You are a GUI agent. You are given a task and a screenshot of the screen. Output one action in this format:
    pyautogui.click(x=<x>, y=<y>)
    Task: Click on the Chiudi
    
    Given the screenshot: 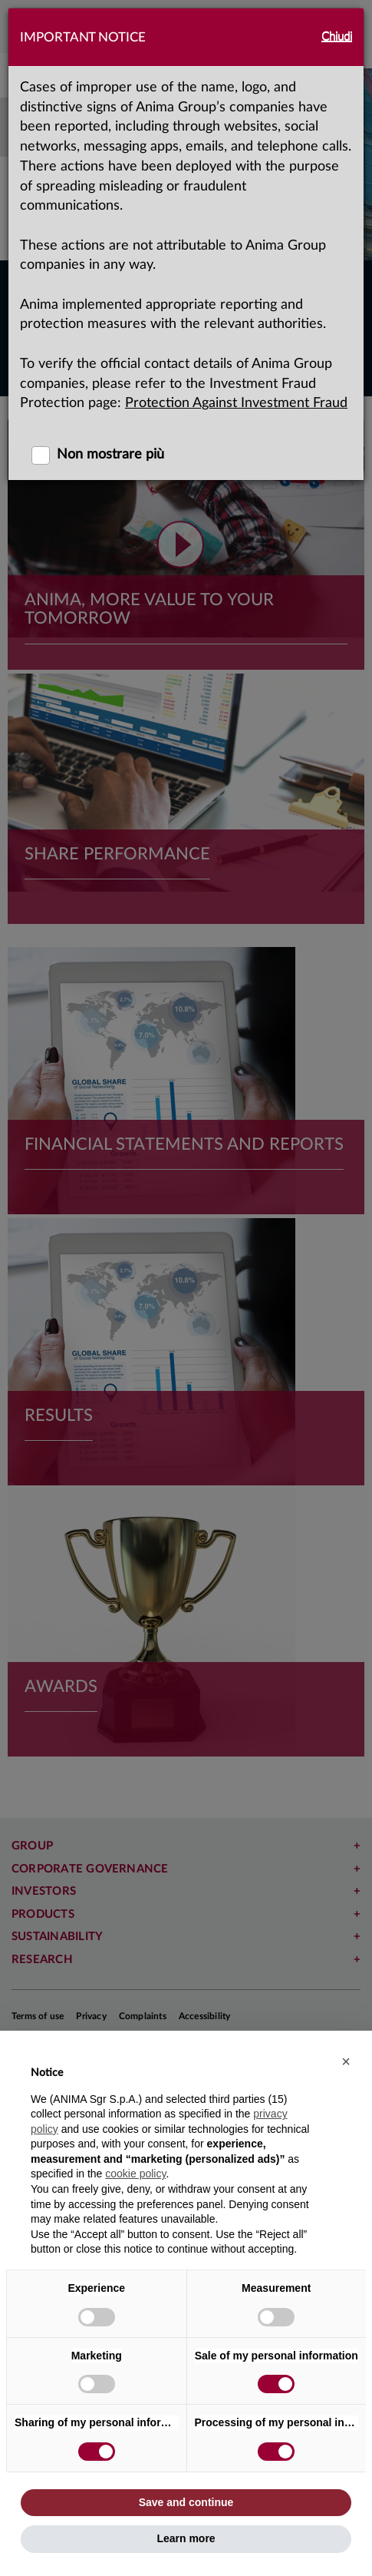 What is the action you would take?
    pyautogui.click(x=336, y=36)
    